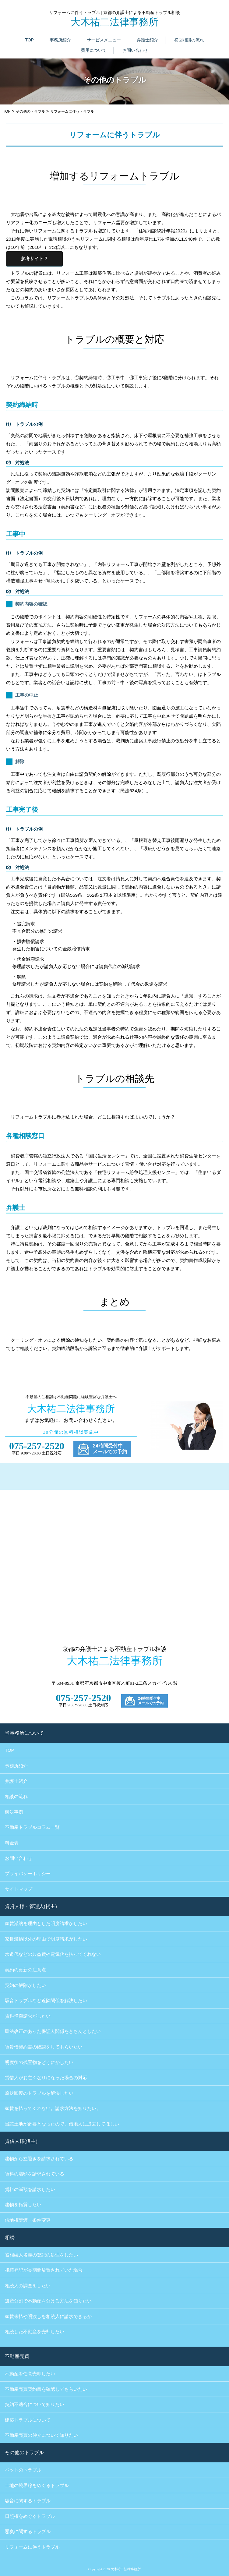 The image size is (229, 2576). I want to click on 不動産売買契約書を確認してもらいたい, so click(46, 2389).